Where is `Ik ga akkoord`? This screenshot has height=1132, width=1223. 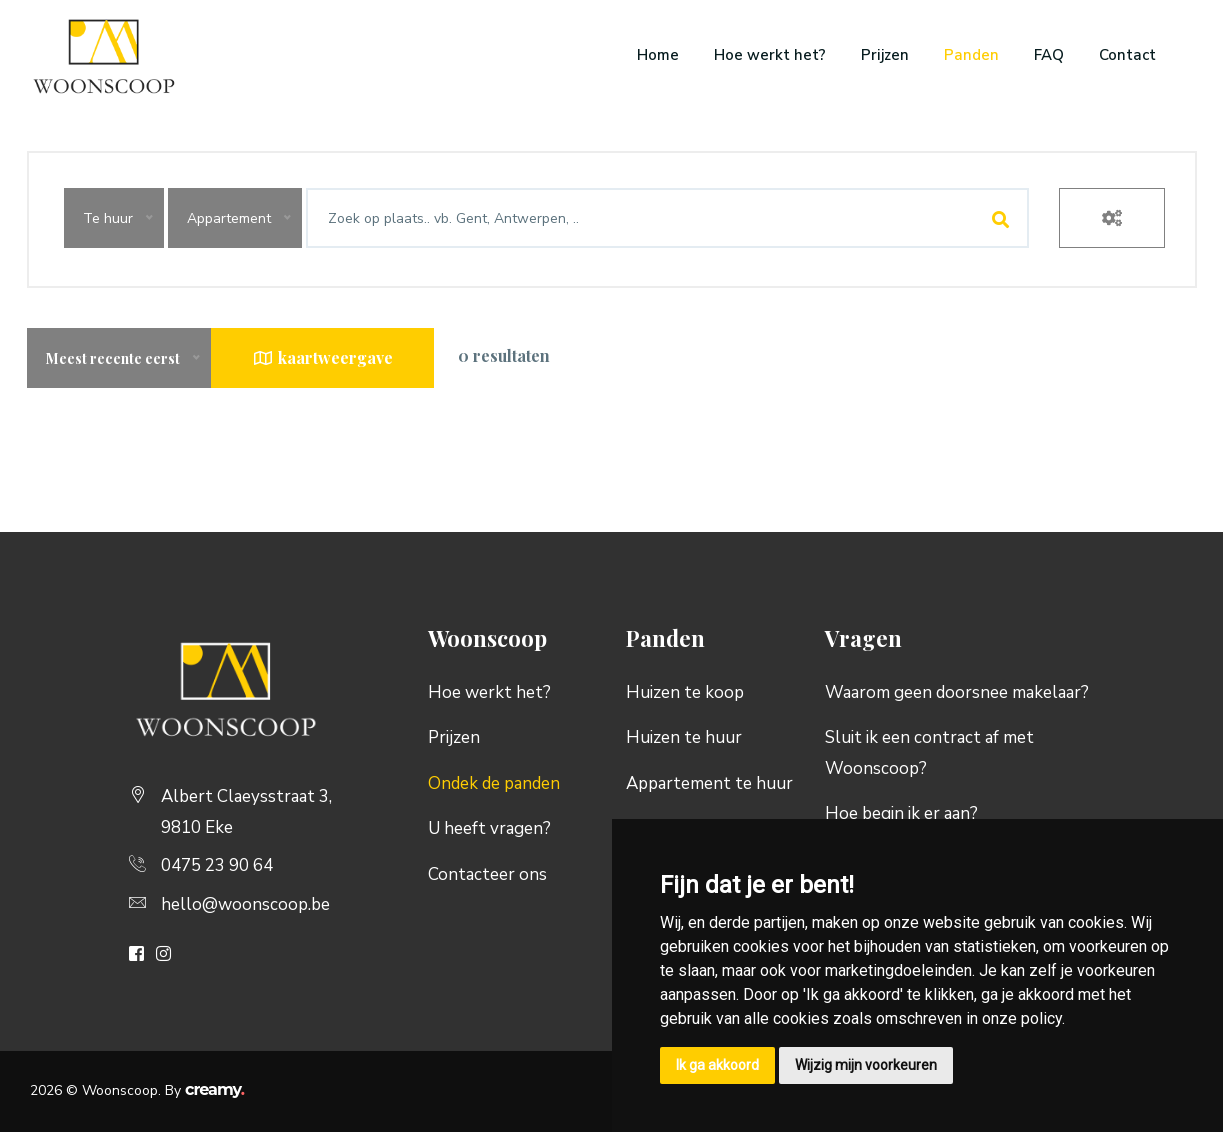
Ik ga akkoord is located at coordinates (717, 1065).